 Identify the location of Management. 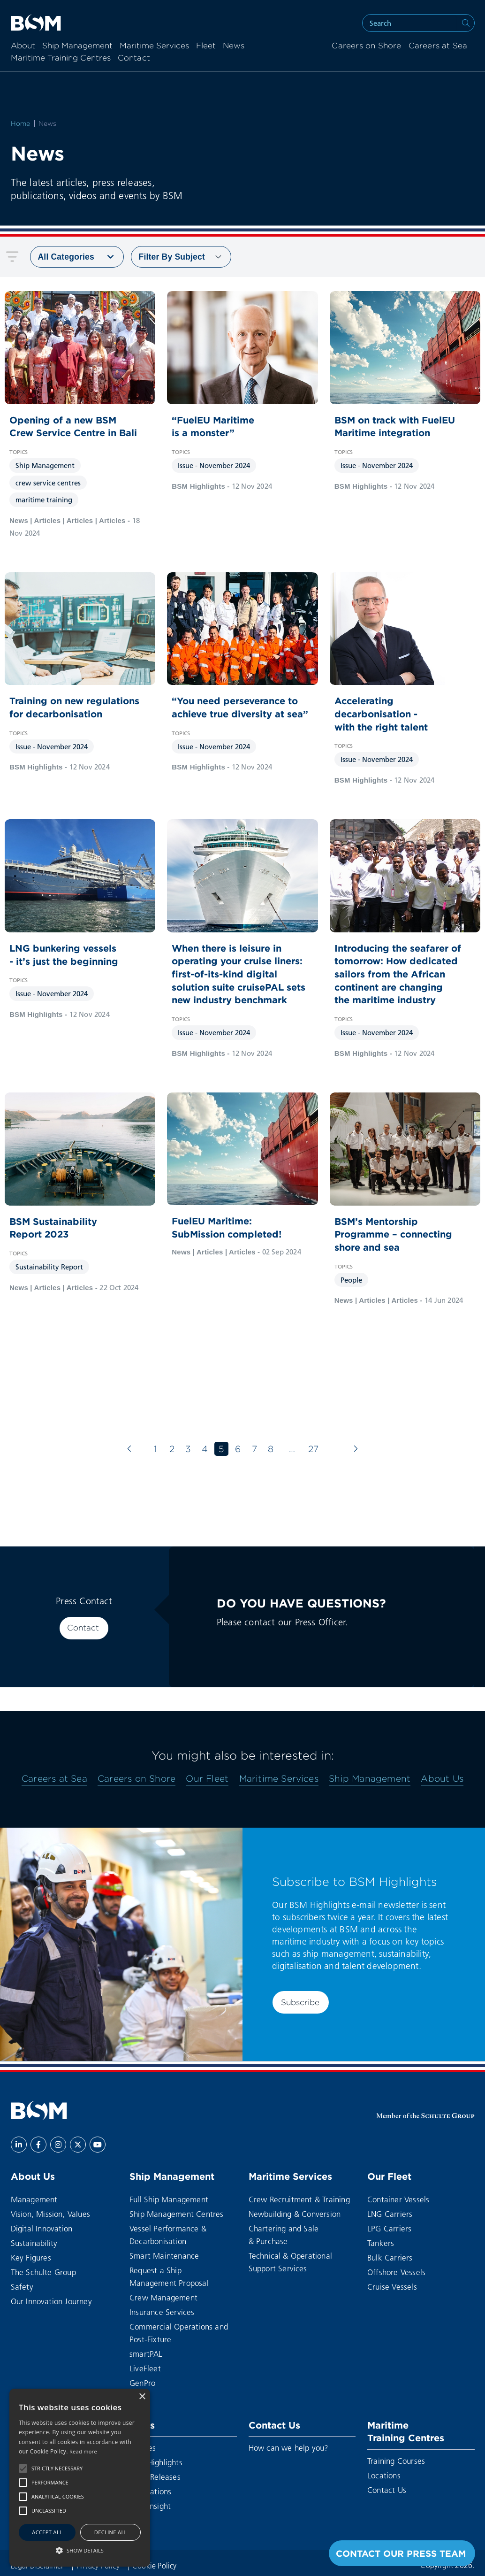
(34, 2199).